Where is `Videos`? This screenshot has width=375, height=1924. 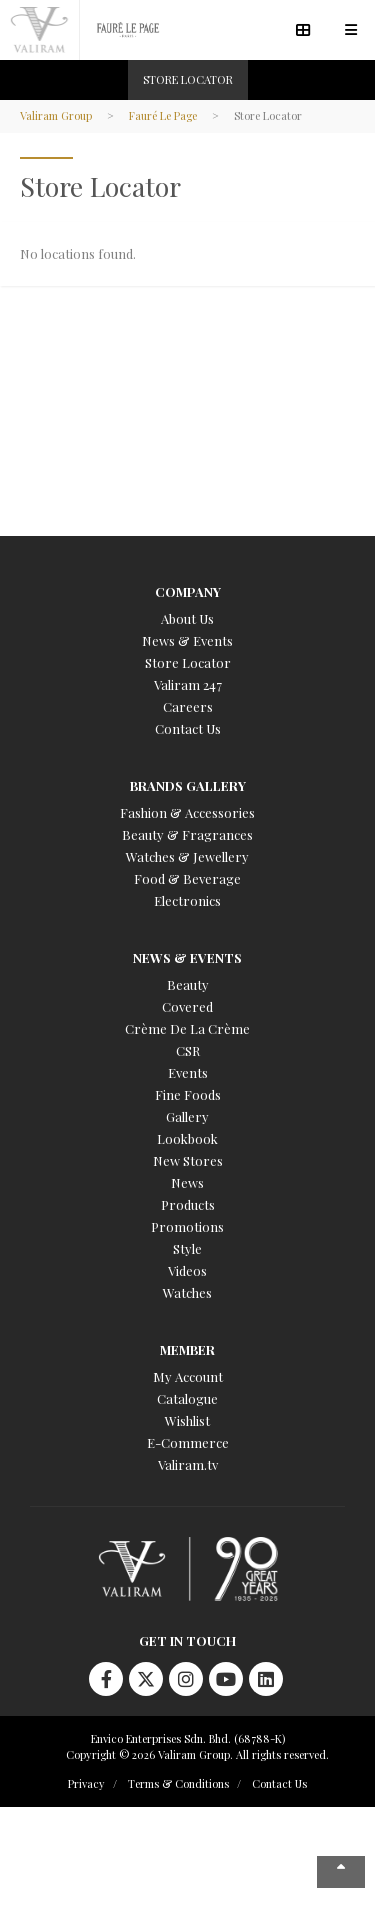
Videos is located at coordinates (187, 1270).